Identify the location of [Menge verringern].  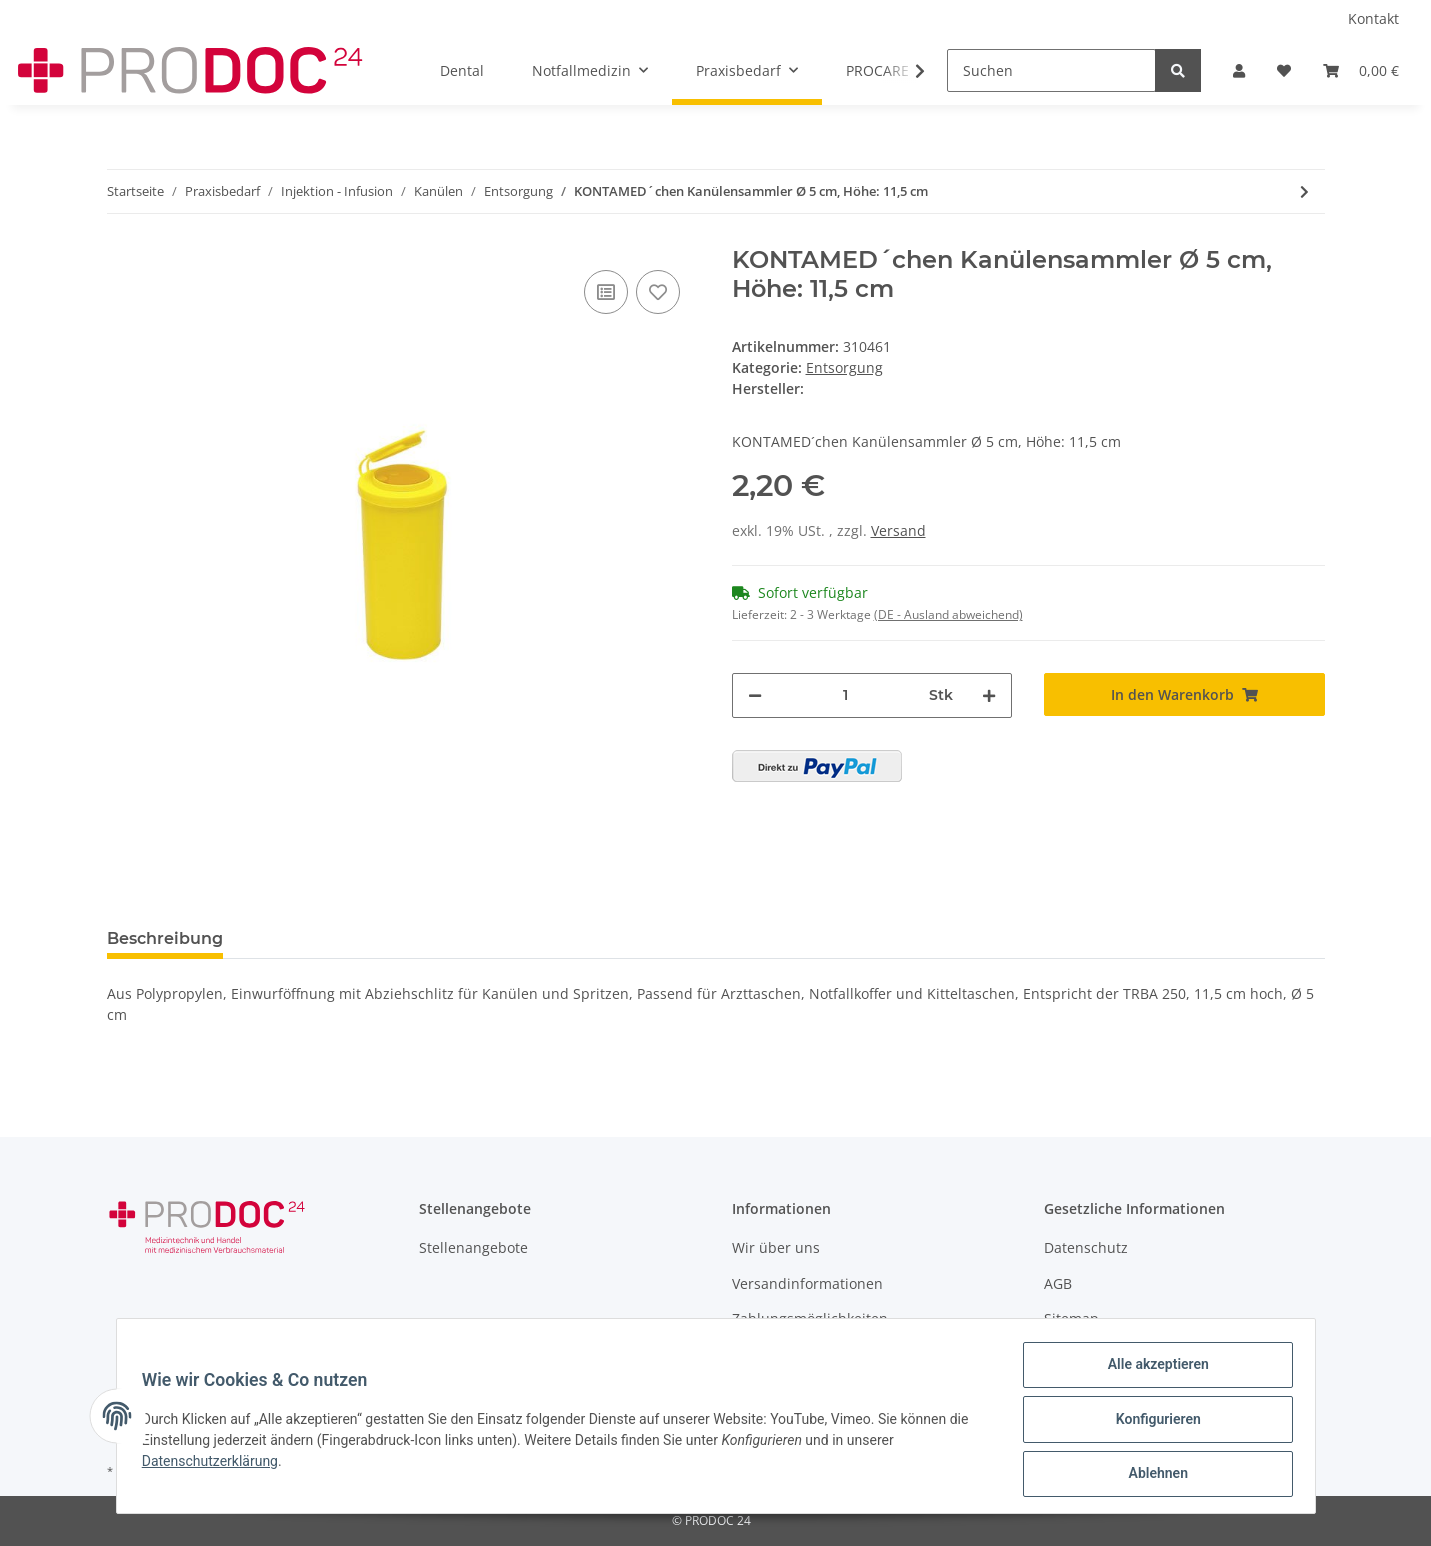
(755, 695).